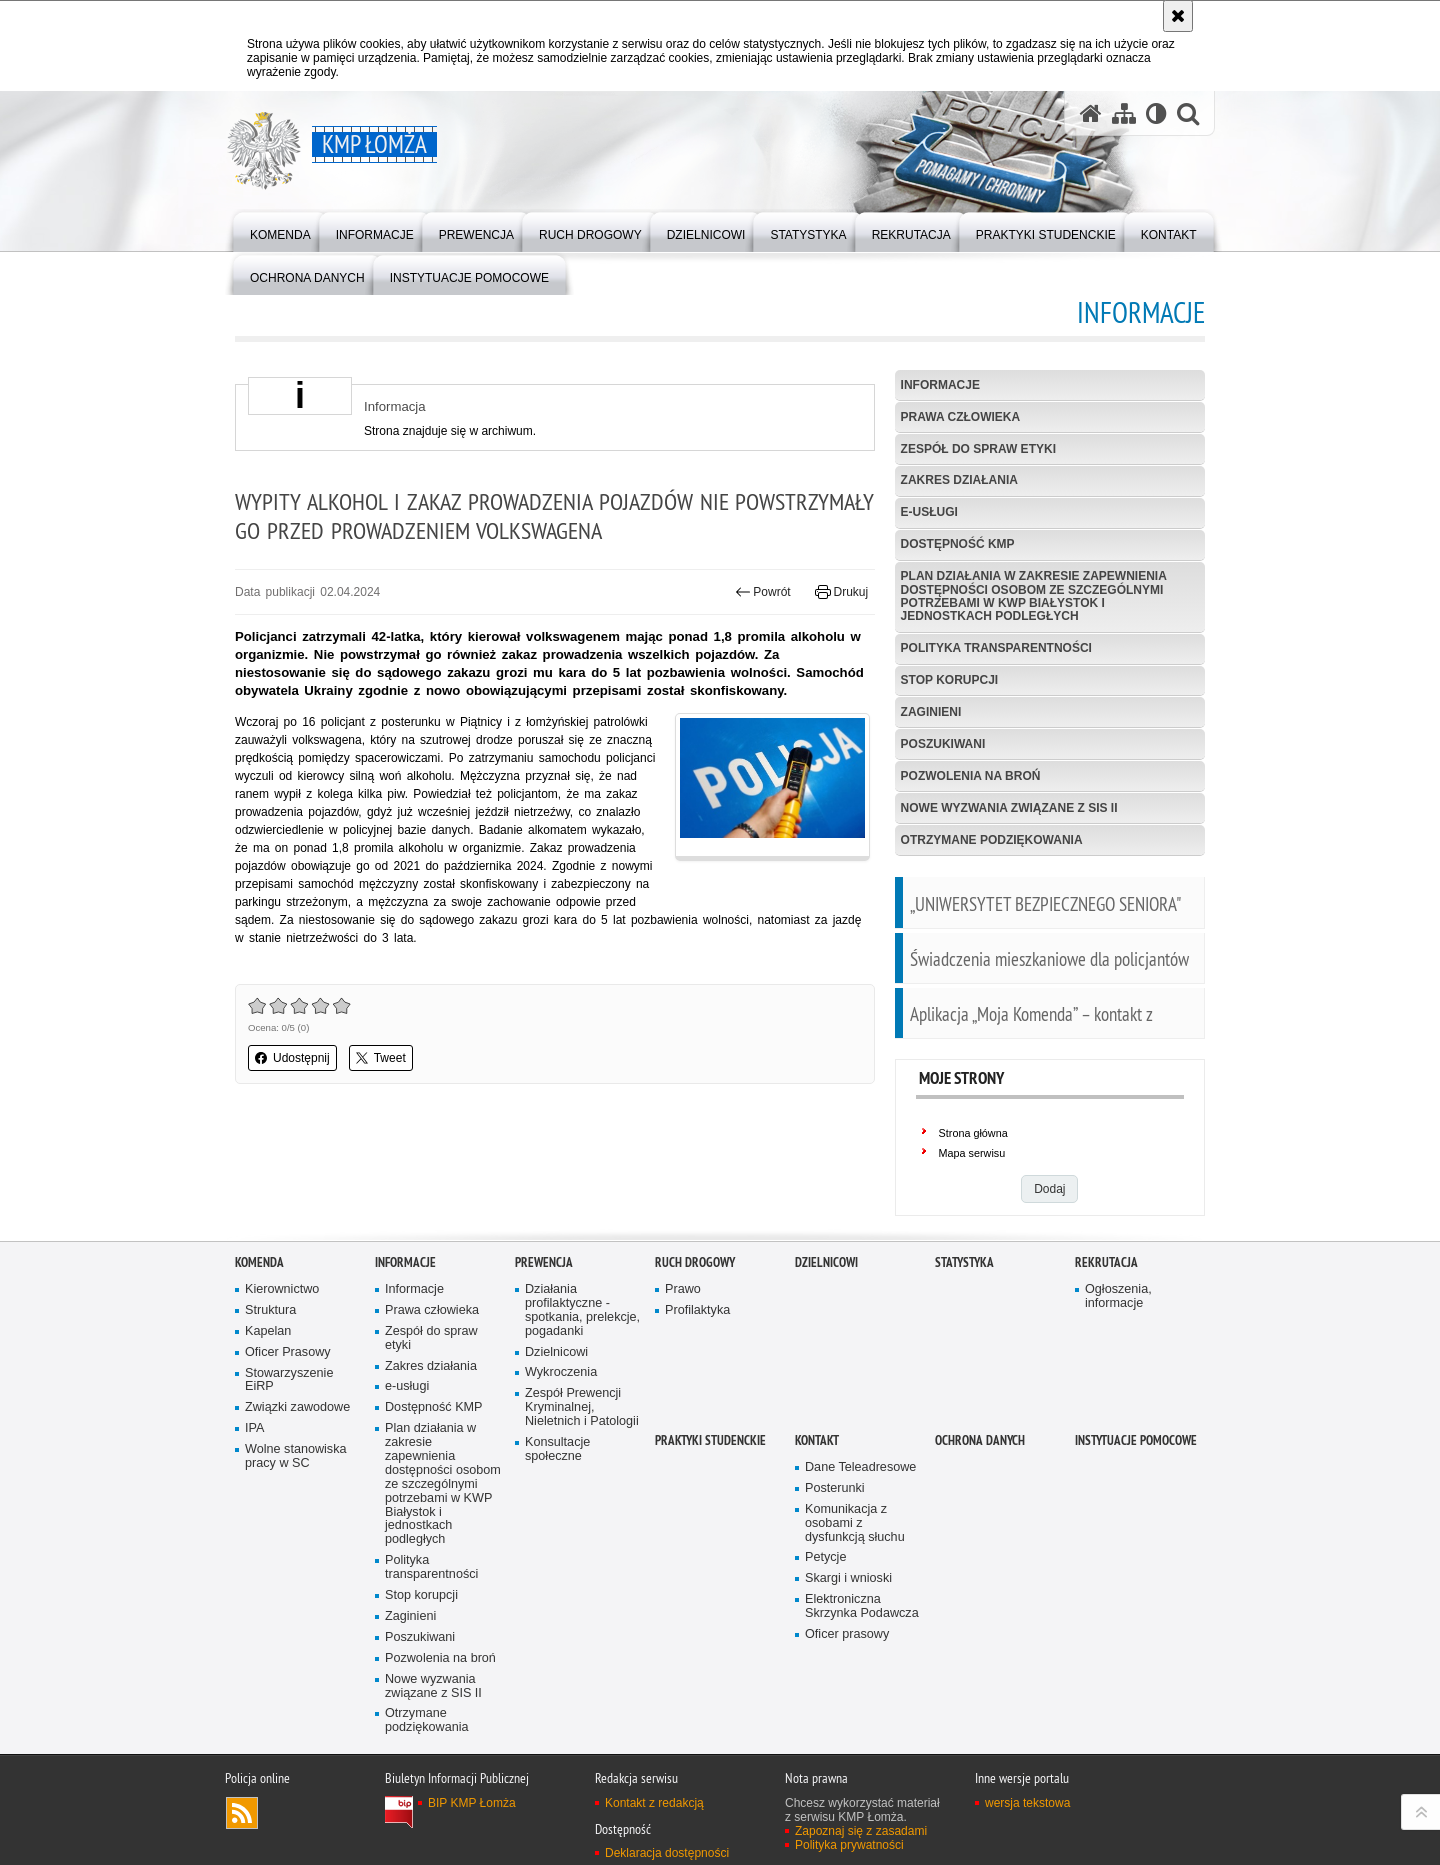  Describe the element at coordinates (544, 1262) in the screenshot. I see `Prewencja` at that location.